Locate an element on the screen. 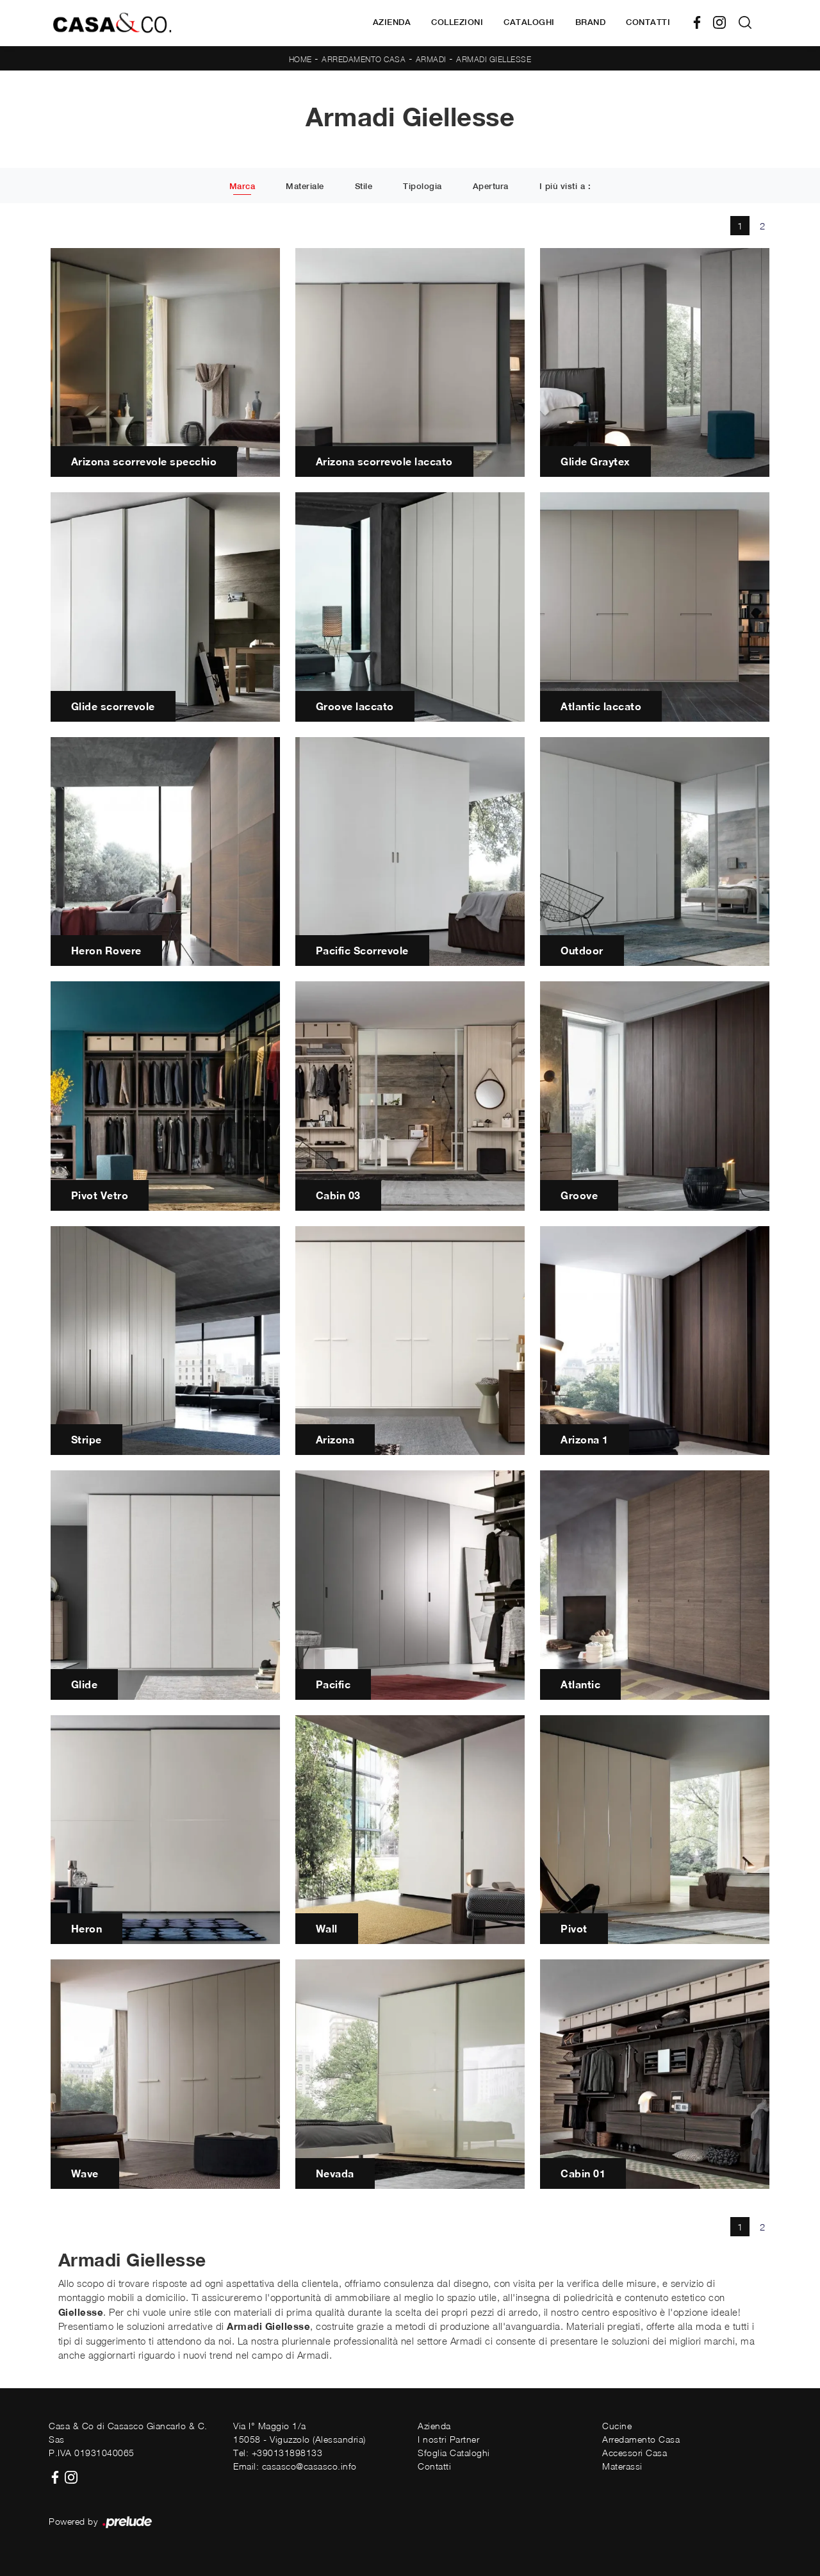 The height and width of the screenshot is (2576, 820). Materassi is located at coordinates (622, 2466).